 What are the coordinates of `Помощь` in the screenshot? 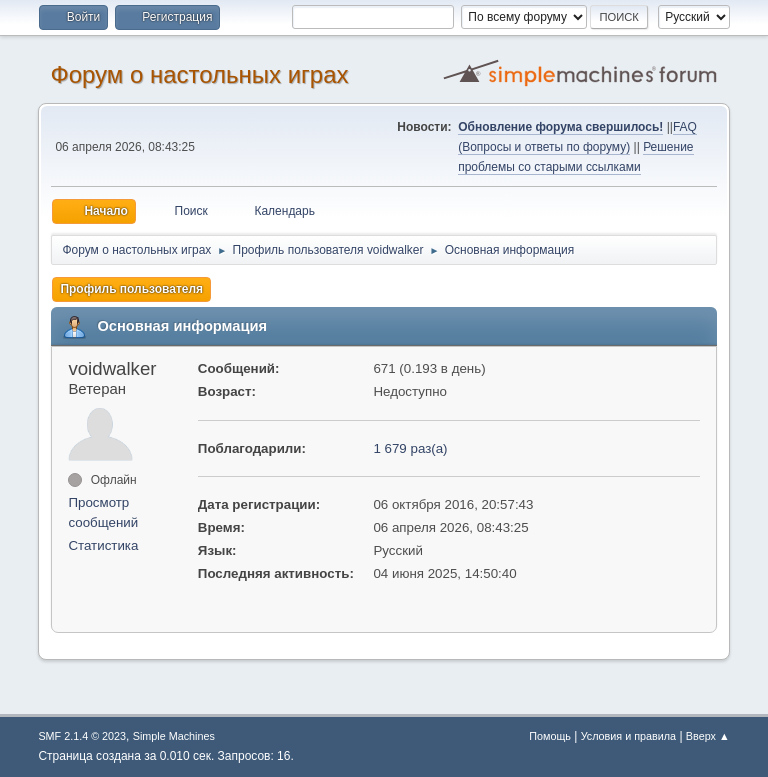 It's located at (550, 736).